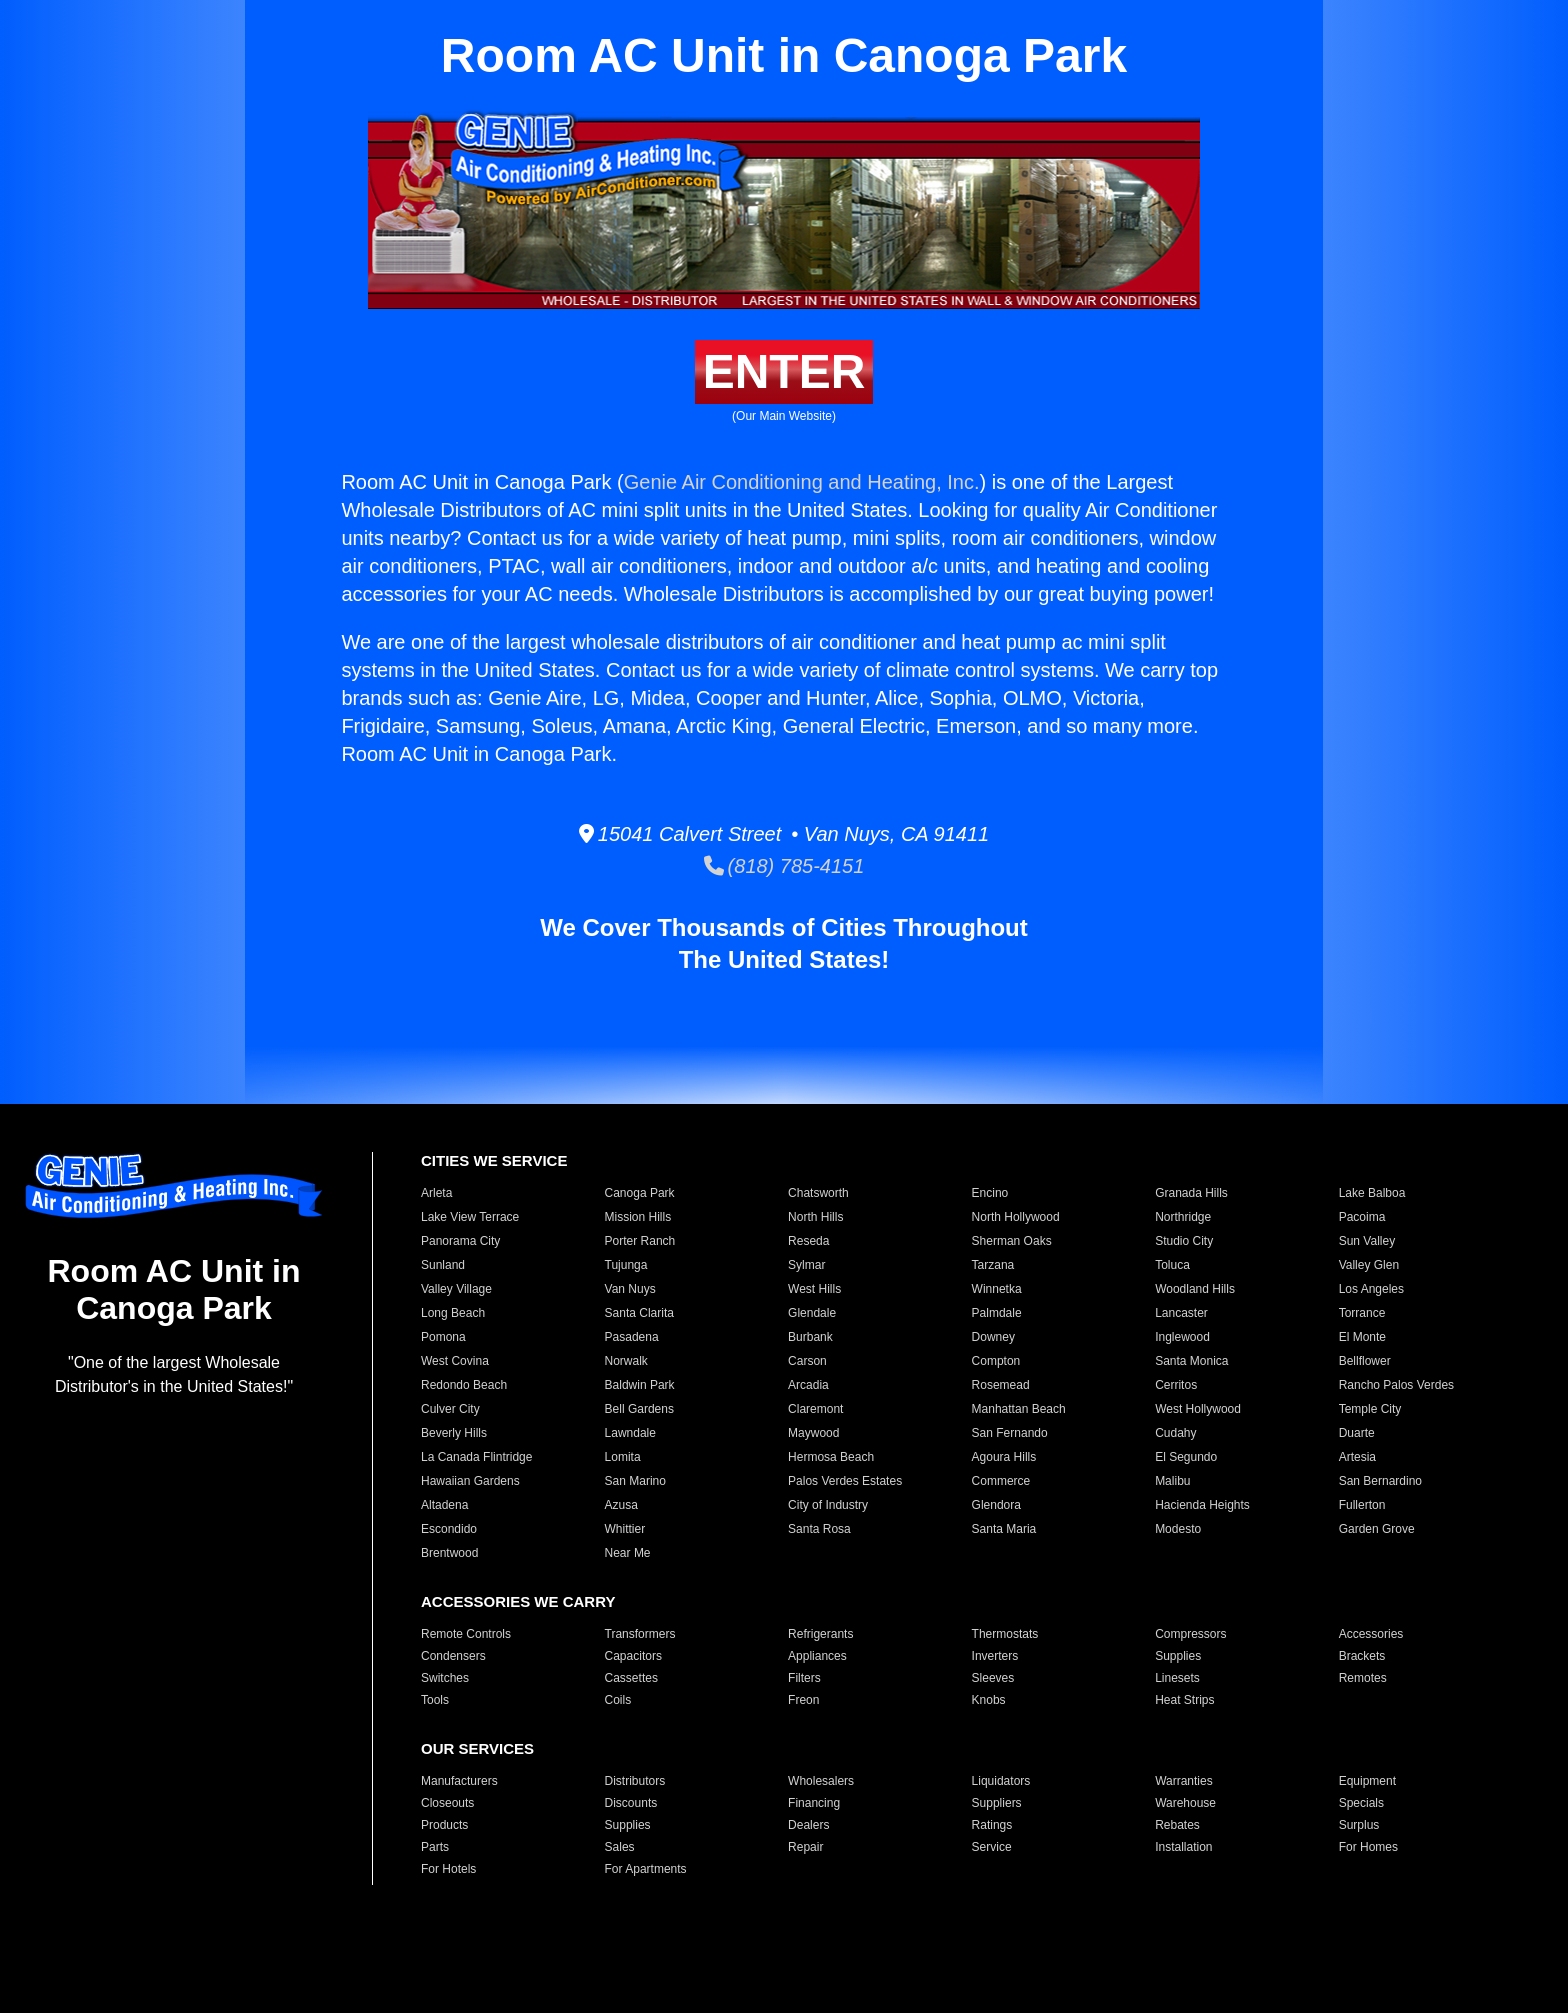  Describe the element at coordinates (1001, 1781) in the screenshot. I see `Liquidators` at that location.